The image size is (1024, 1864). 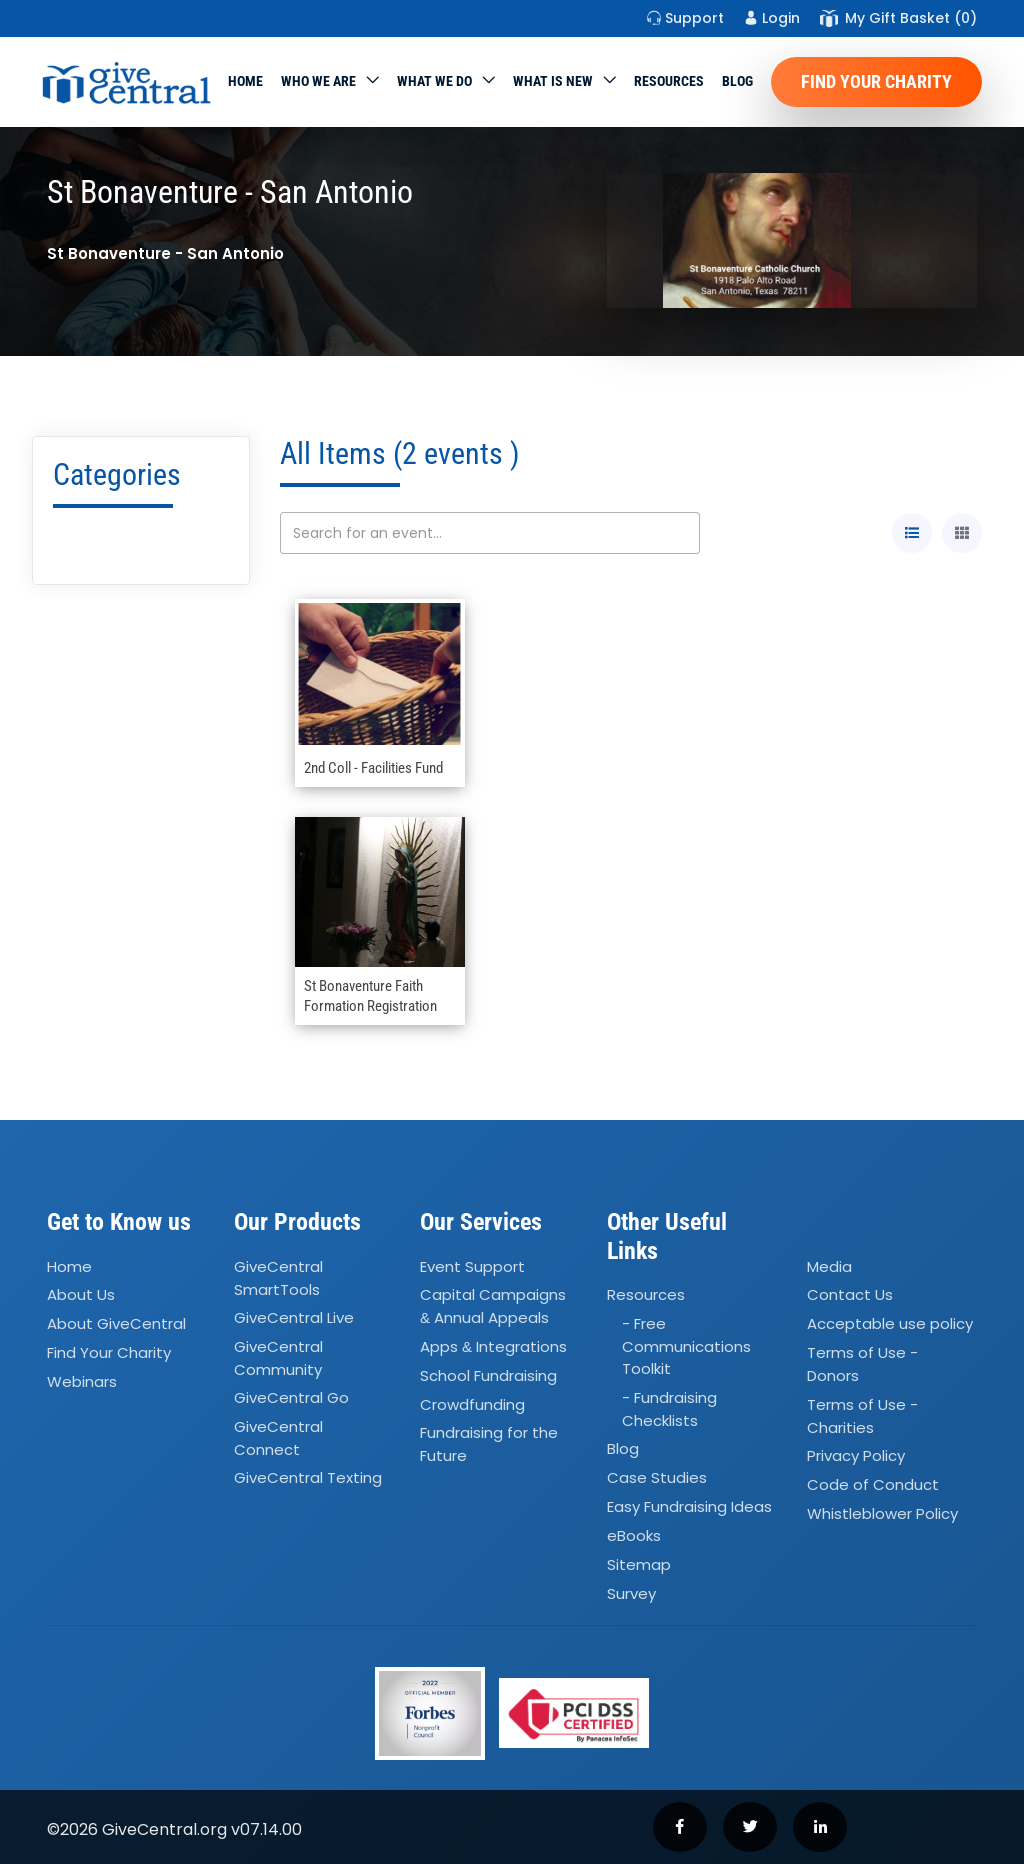 I want to click on GiveCentral Texting, so click(x=308, y=1478).